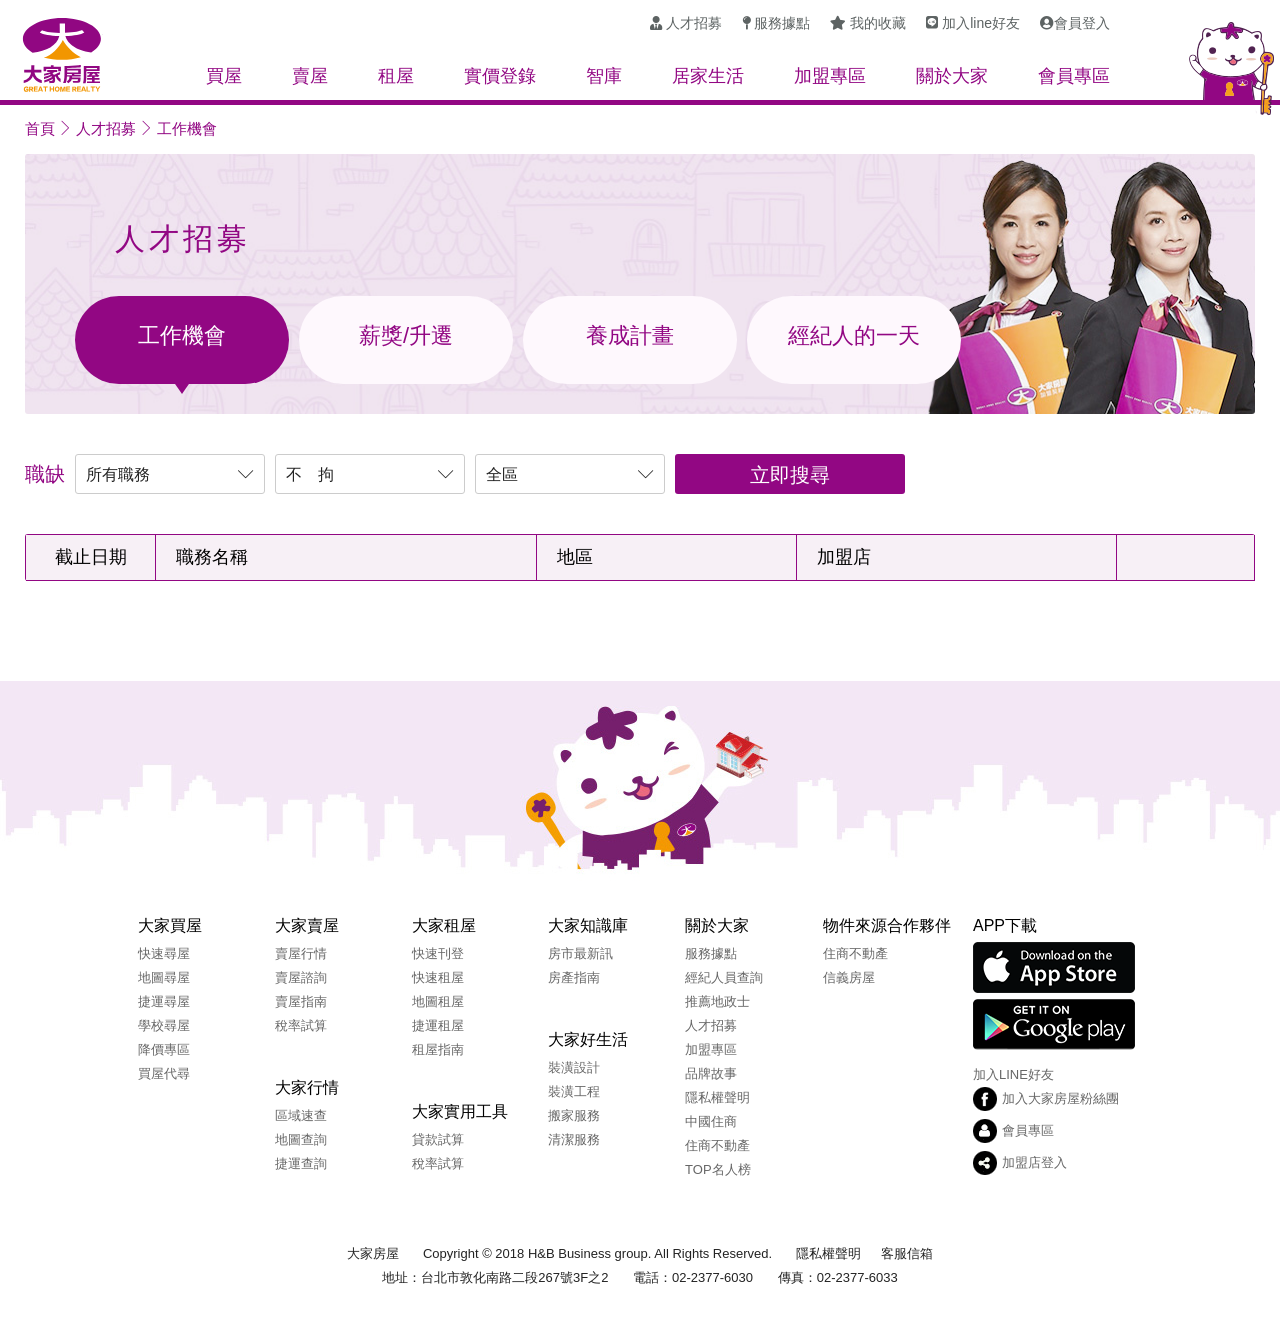  Describe the element at coordinates (711, 1121) in the screenshot. I see `中國住商` at that location.